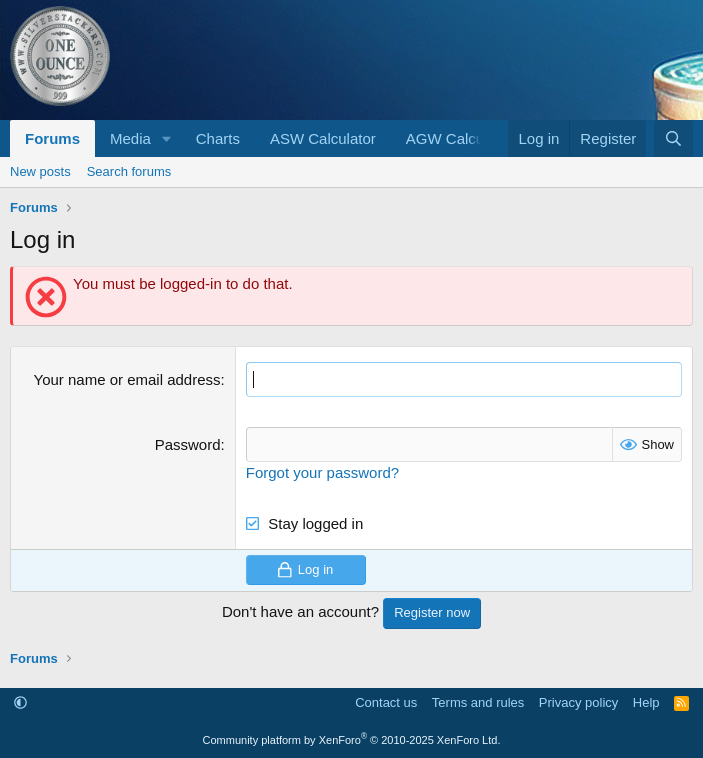  Describe the element at coordinates (578, 702) in the screenshot. I see `Privacy policy` at that location.